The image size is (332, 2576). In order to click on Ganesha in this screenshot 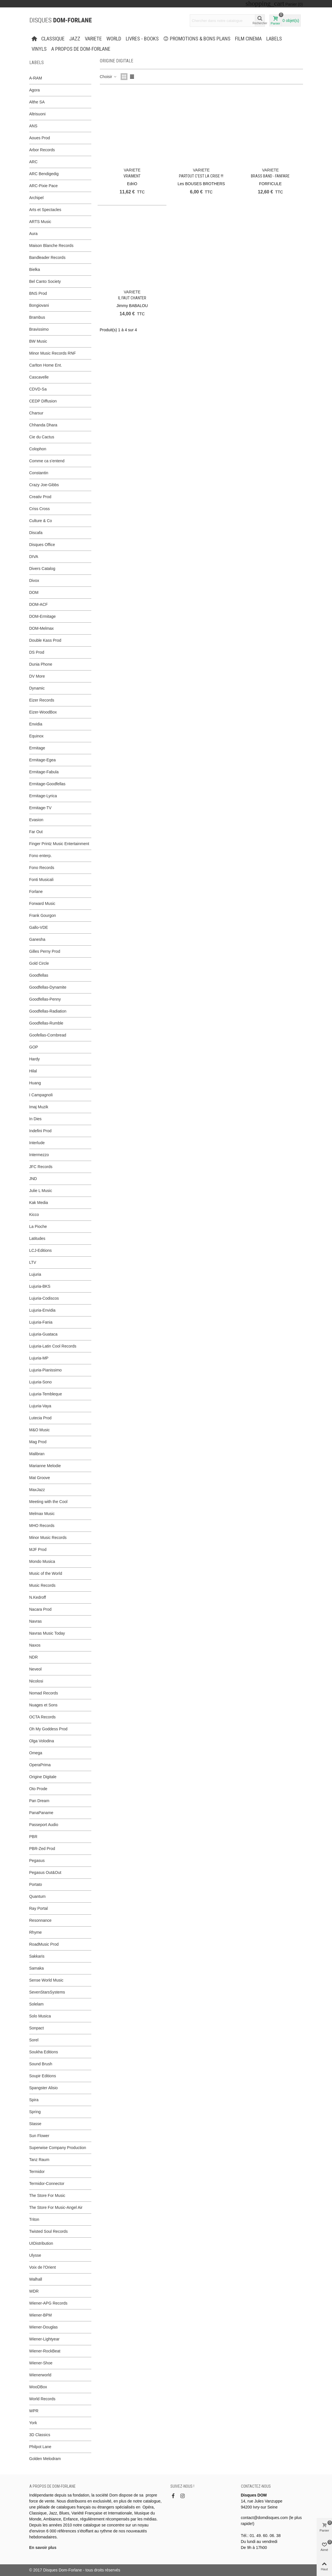, I will do `click(37, 939)`.